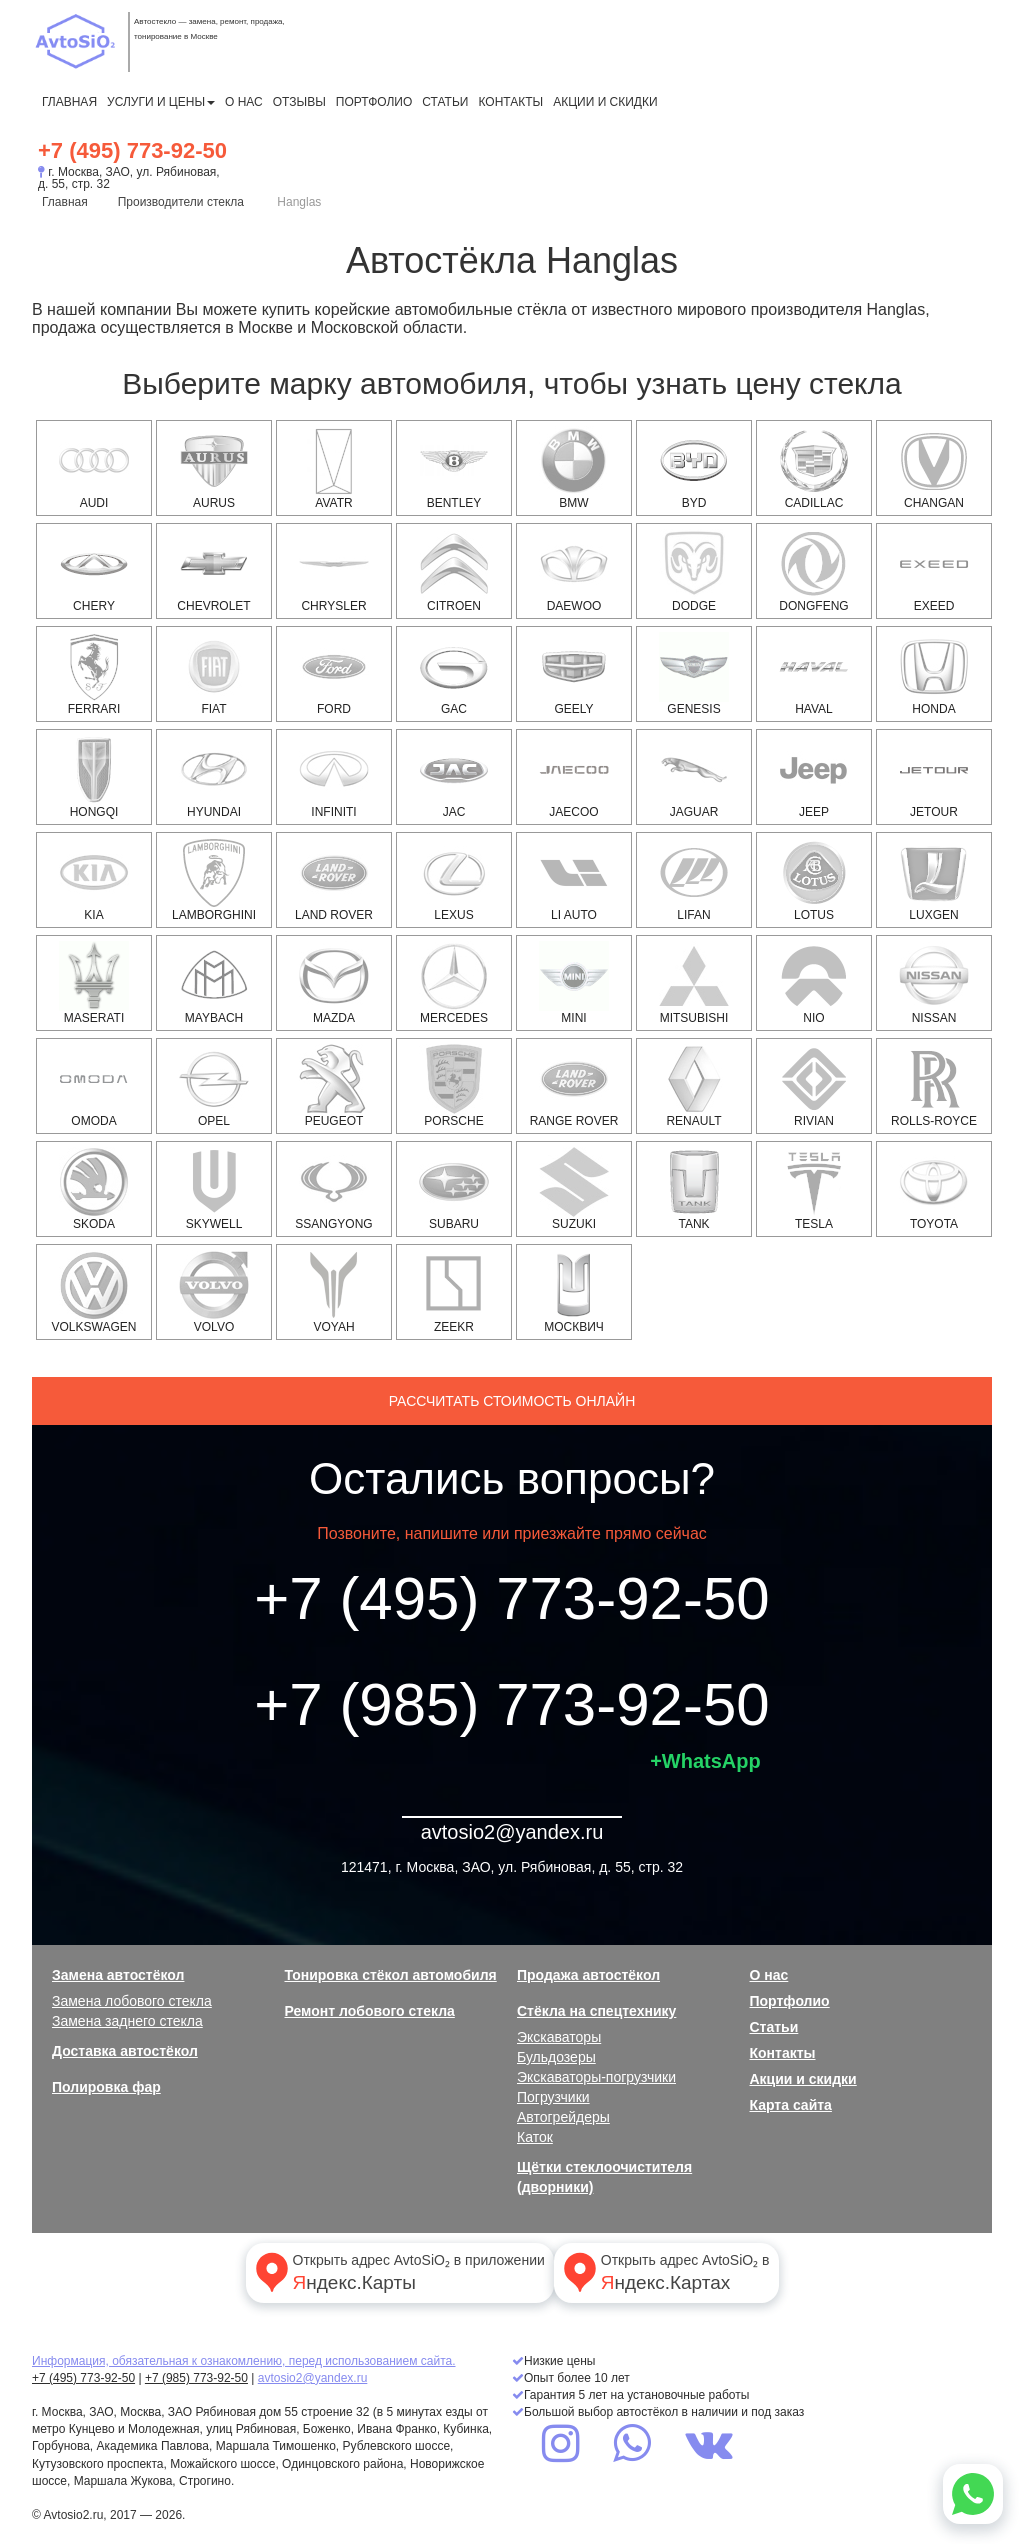 The height and width of the screenshot is (2544, 1024). Describe the element at coordinates (934, 468) in the screenshot. I see `Changan` at that location.